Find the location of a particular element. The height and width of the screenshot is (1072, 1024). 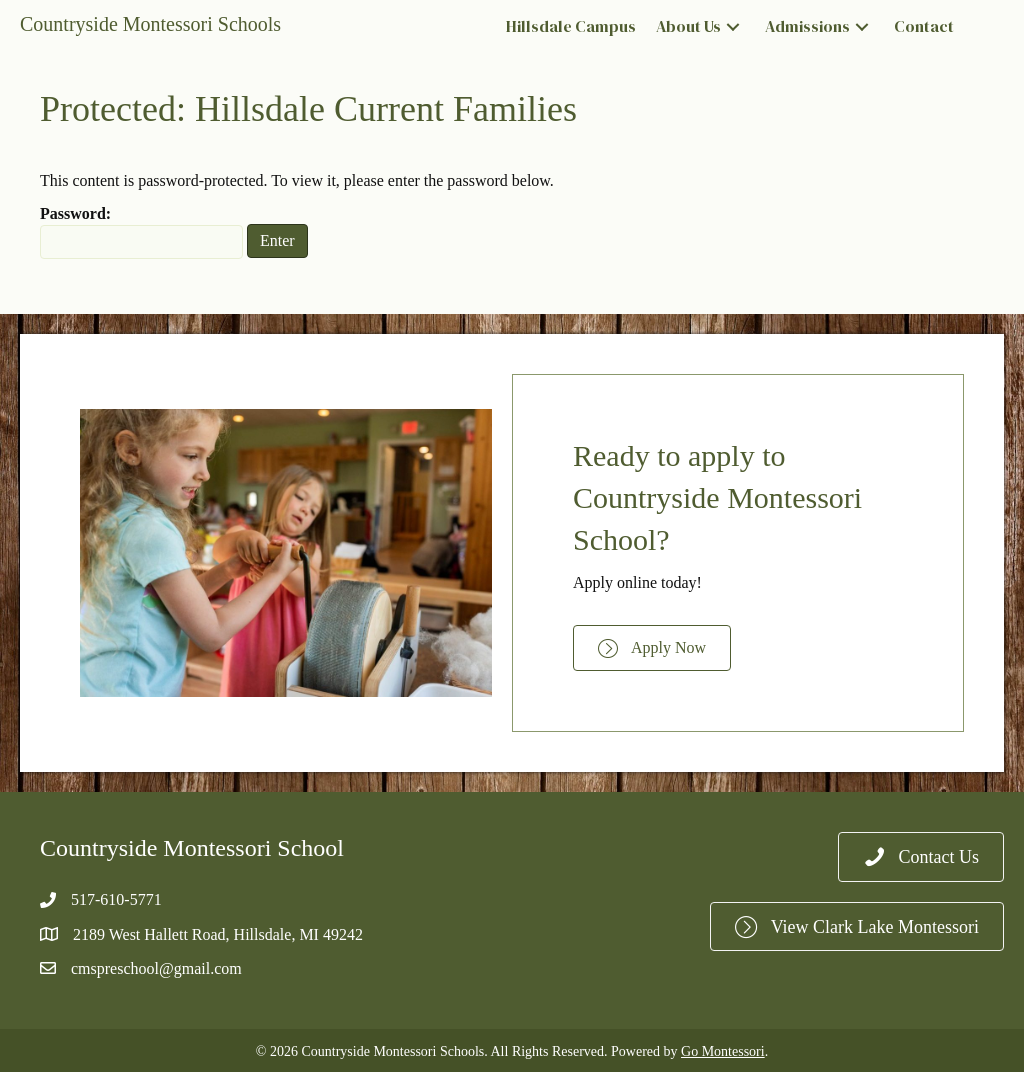

Go Montessori is located at coordinates (723, 1051).